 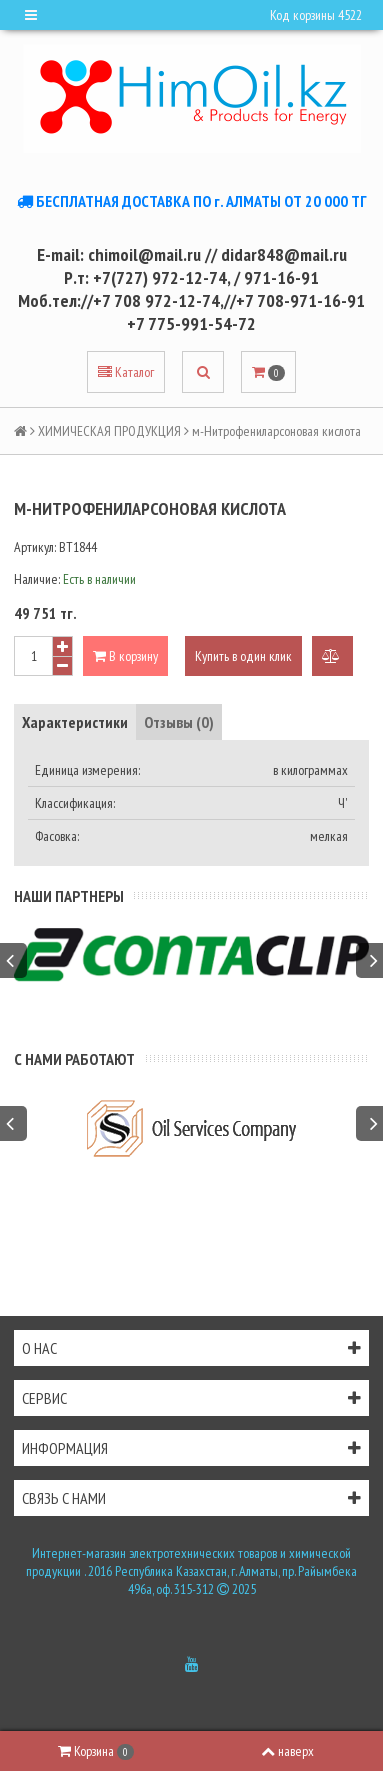 What do you see at coordinates (109, 431) in the screenshot?
I see `ХИМИЧЕСКАЯ ПРОДУКЦИЯ` at bounding box center [109, 431].